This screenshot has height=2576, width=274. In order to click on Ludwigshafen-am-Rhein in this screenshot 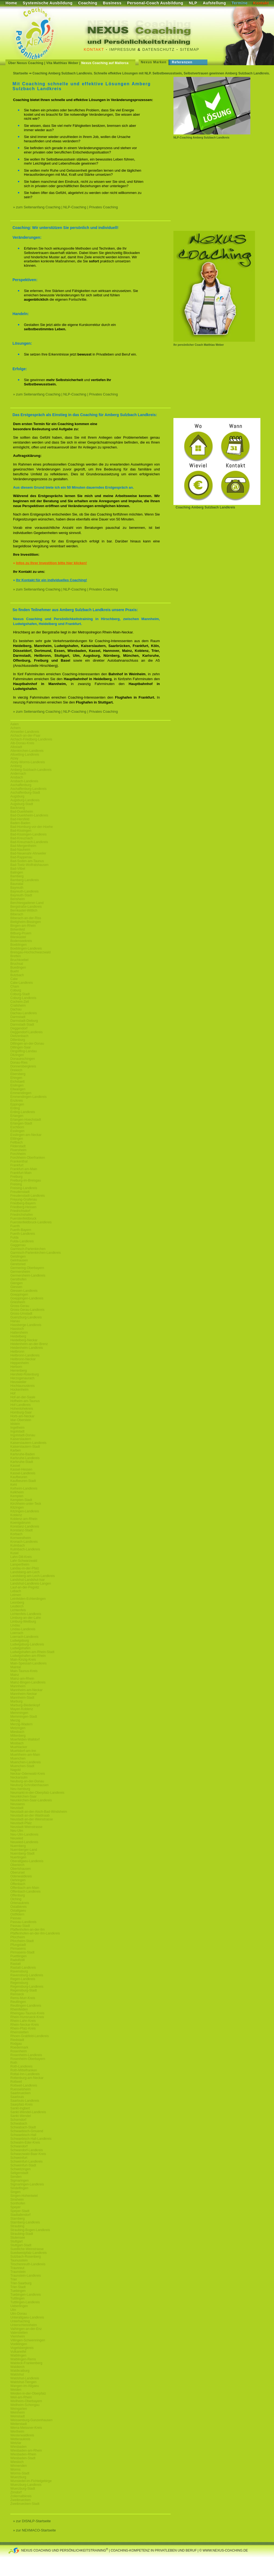, I will do `click(28, 1656)`.